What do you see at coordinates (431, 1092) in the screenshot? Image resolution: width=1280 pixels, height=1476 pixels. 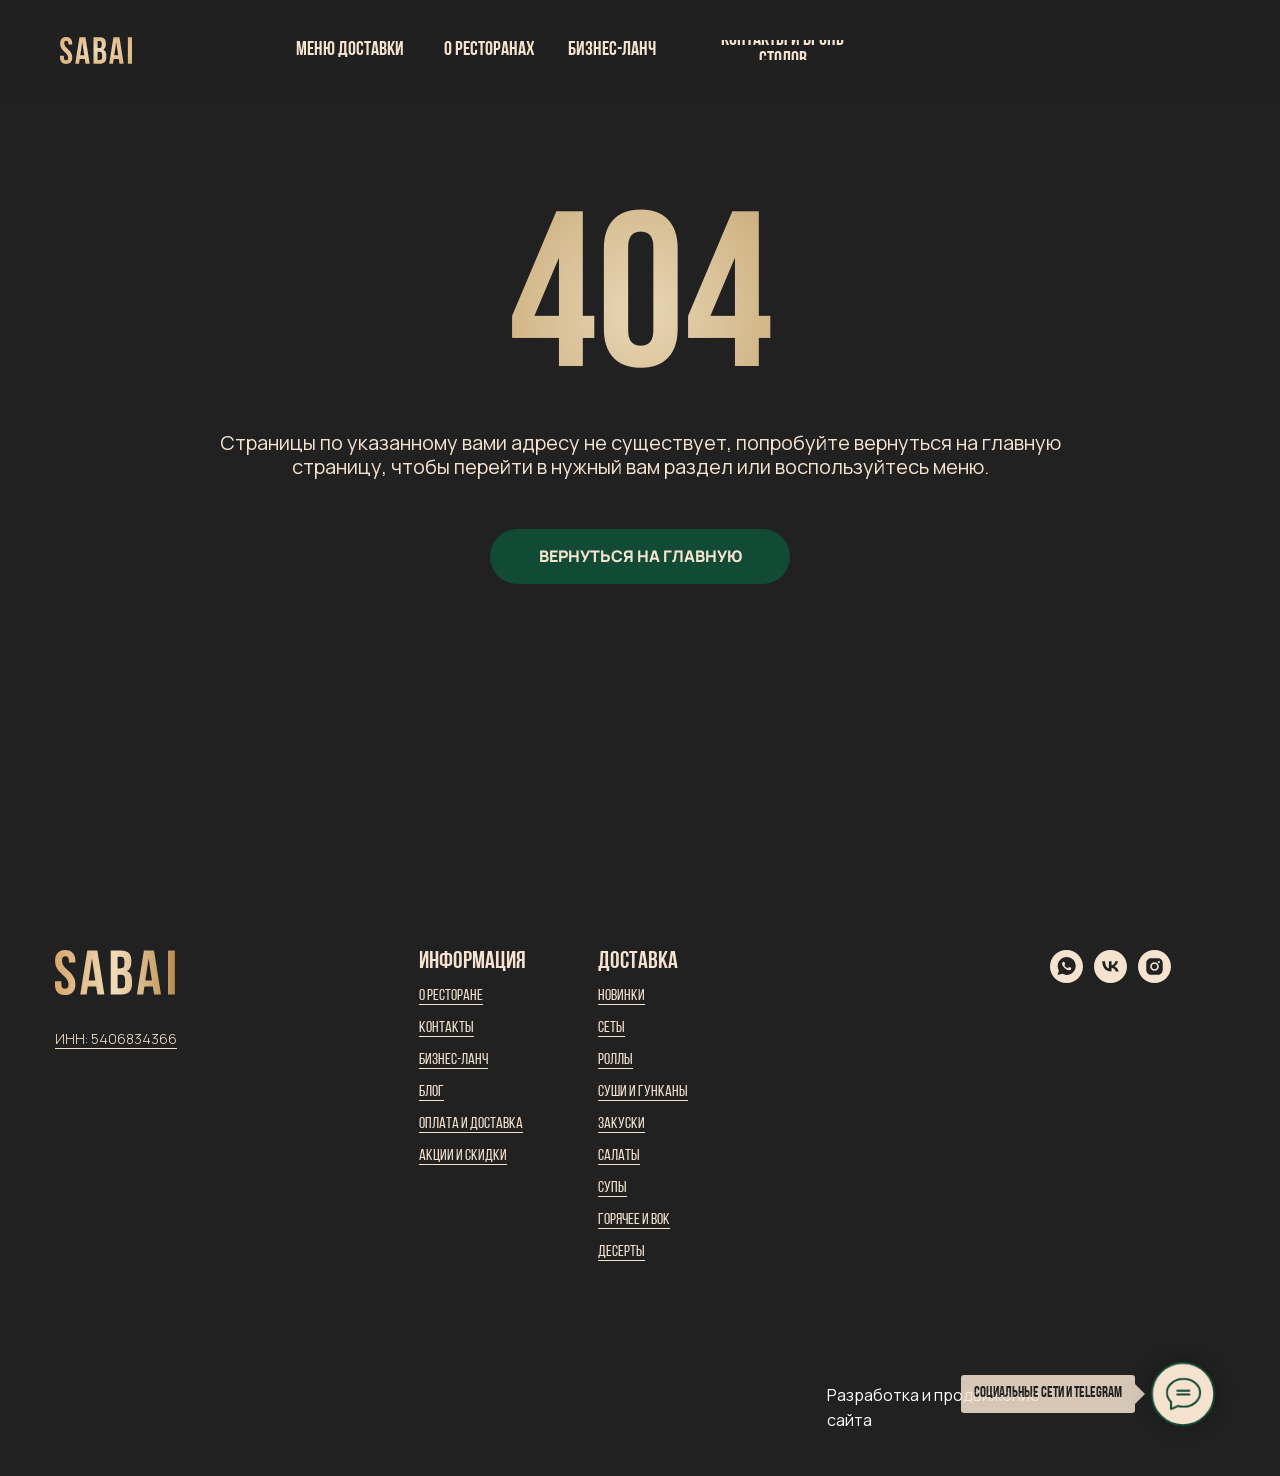 I see `Блог` at bounding box center [431, 1092].